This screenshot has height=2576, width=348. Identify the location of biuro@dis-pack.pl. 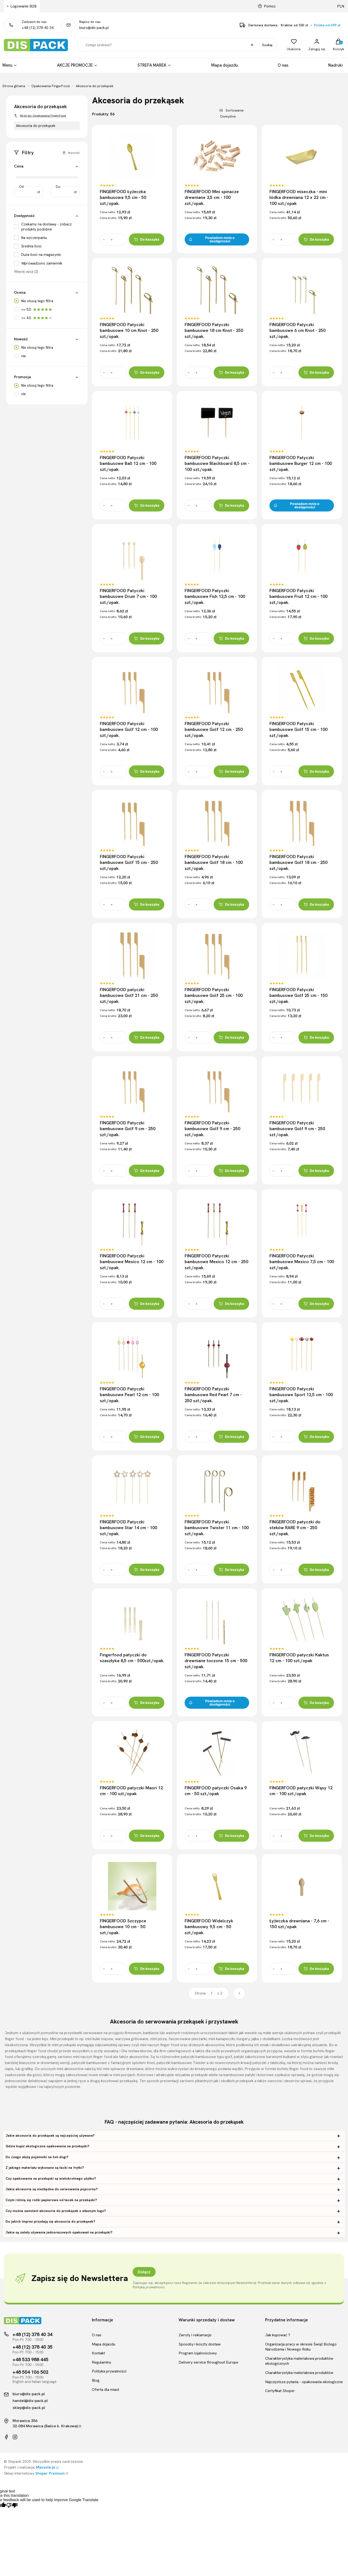
(94, 27).